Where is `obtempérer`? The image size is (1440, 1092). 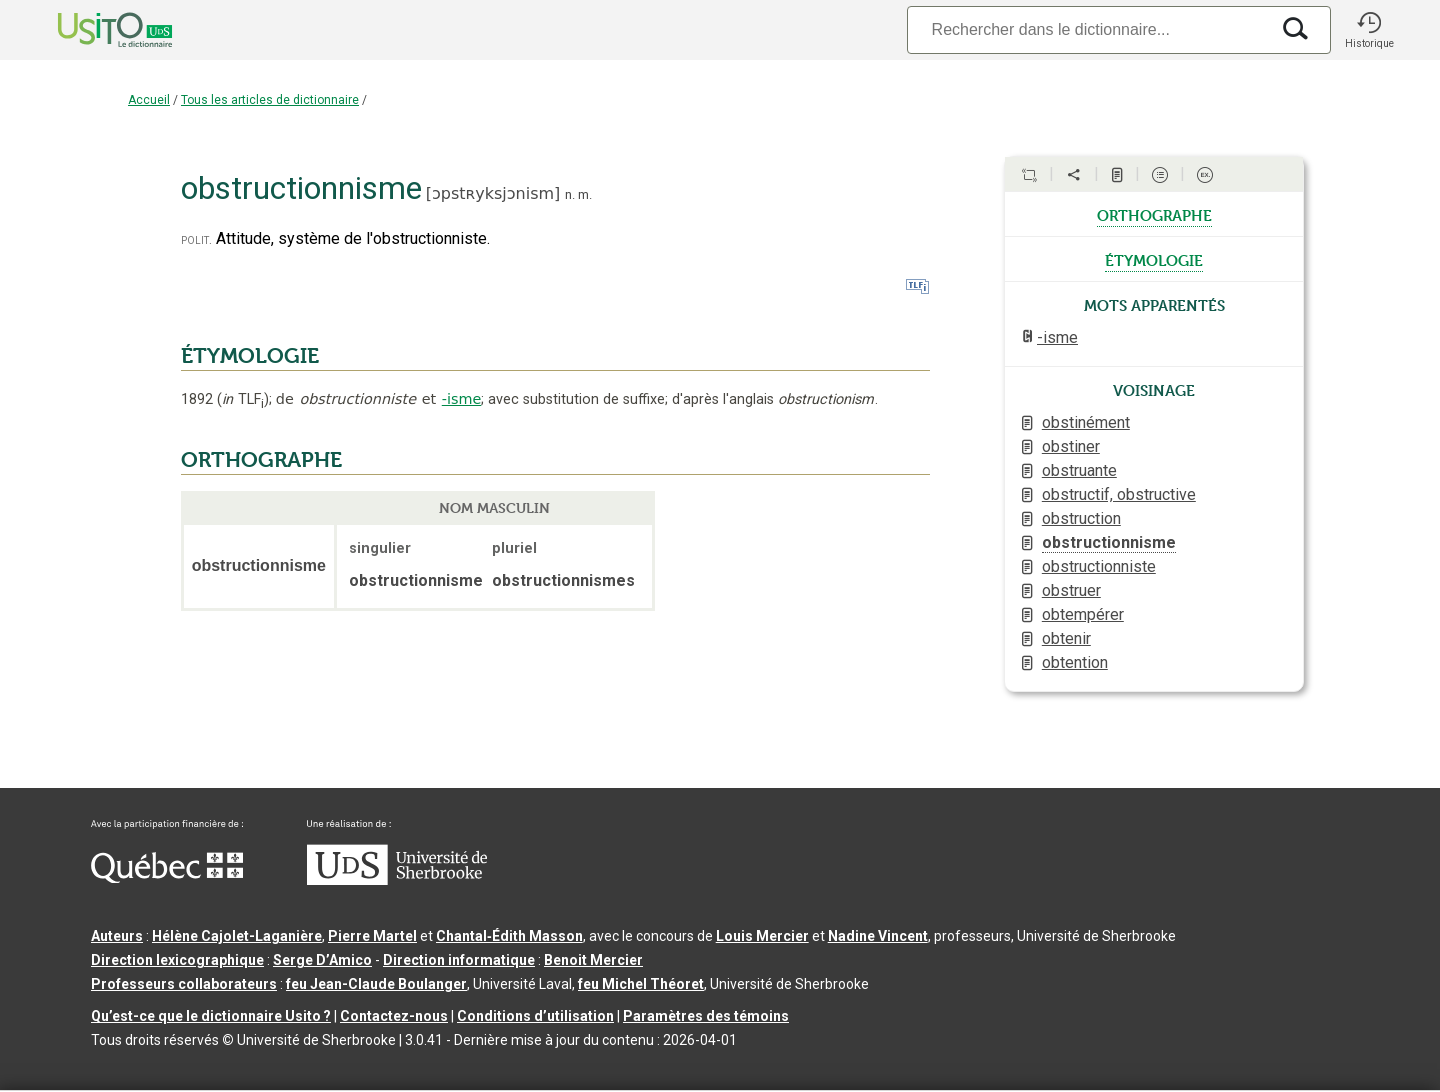 obtempérer is located at coordinates (1083, 614).